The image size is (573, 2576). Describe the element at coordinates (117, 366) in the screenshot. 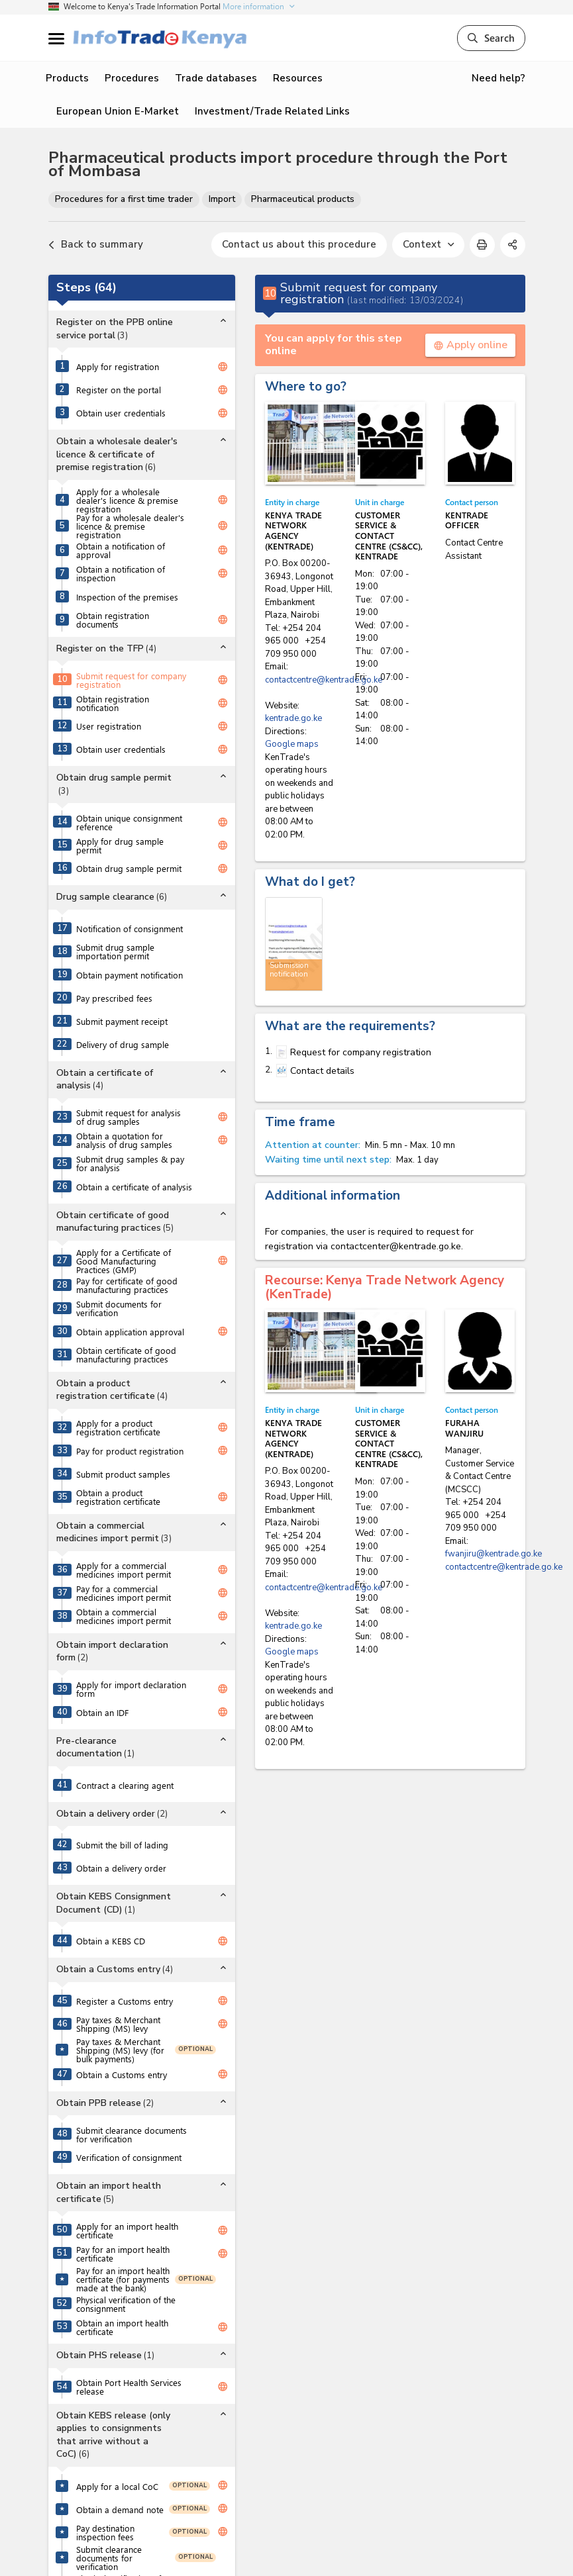

I see `Apply for registration` at that location.